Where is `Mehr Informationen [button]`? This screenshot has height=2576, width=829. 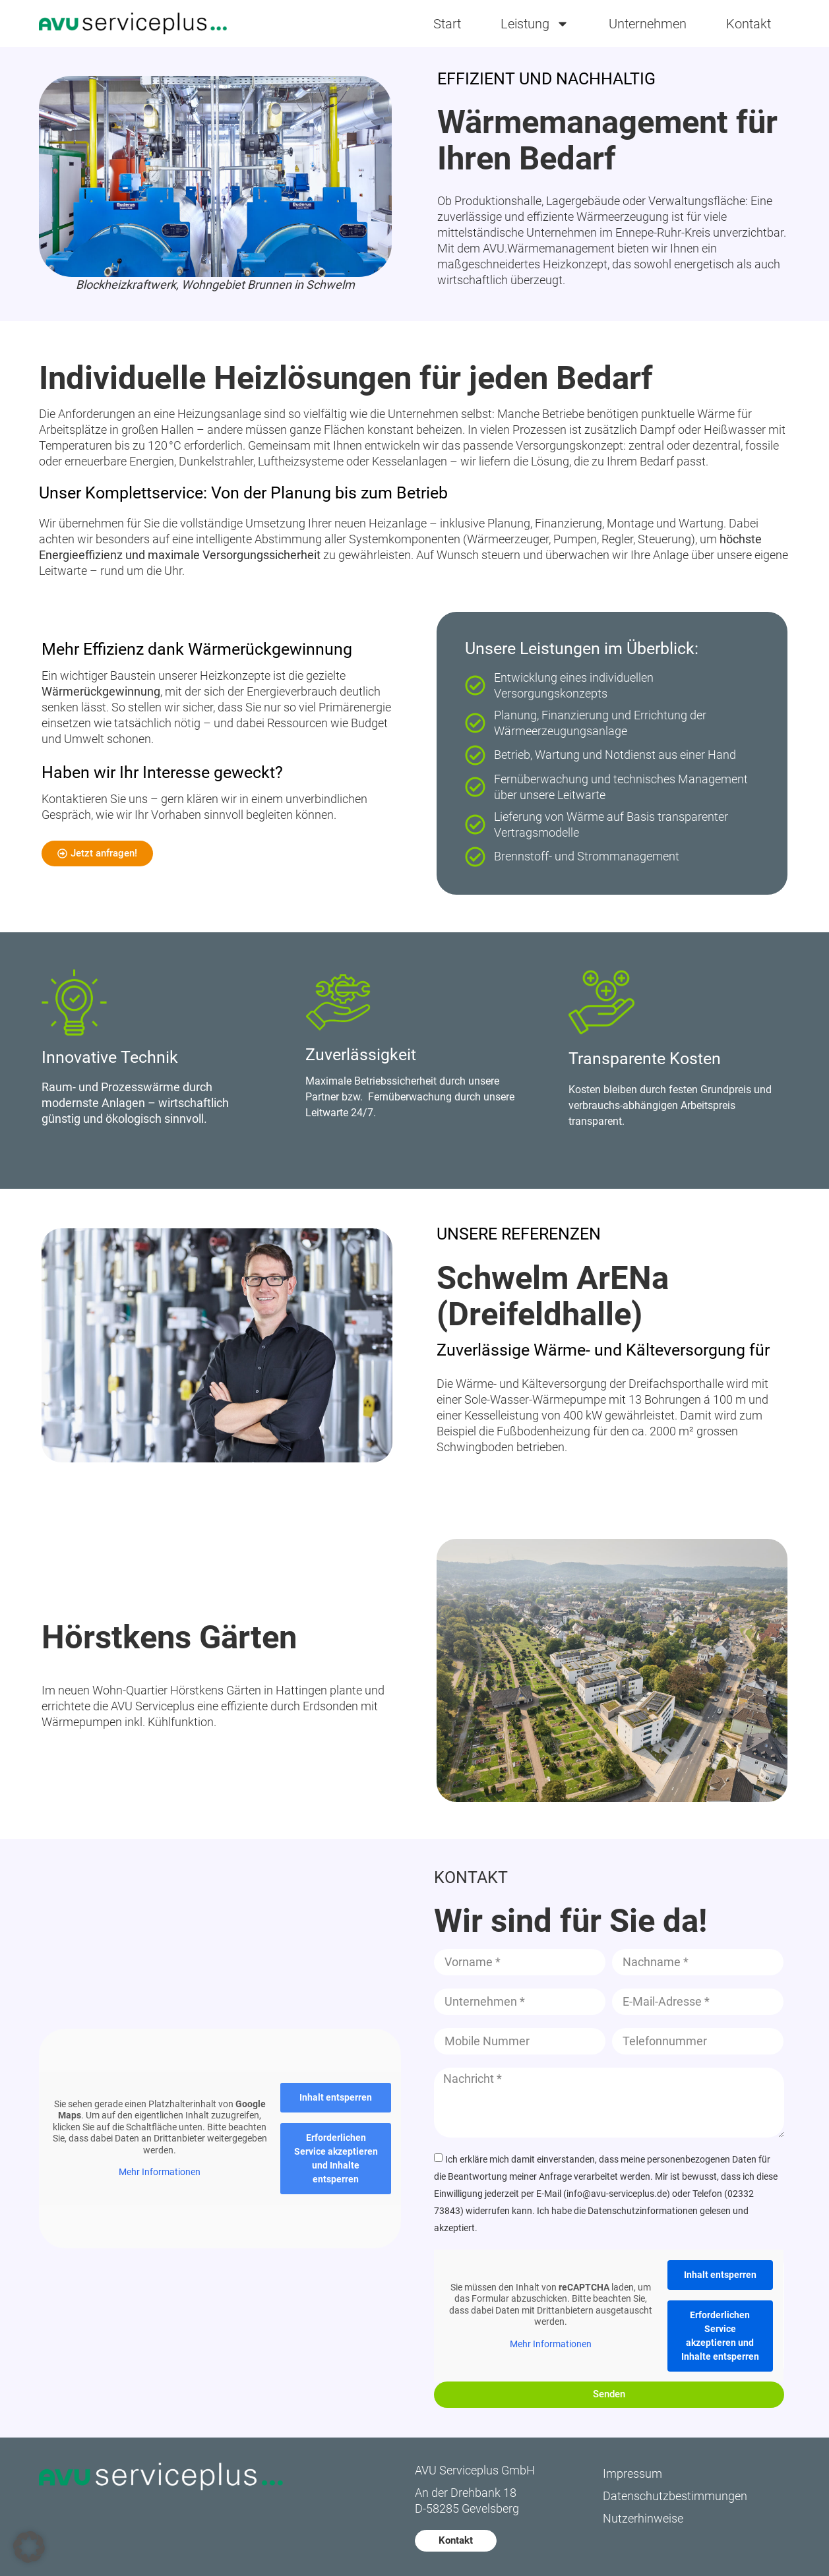
Mehr Informationen [button] is located at coordinates (159, 2172).